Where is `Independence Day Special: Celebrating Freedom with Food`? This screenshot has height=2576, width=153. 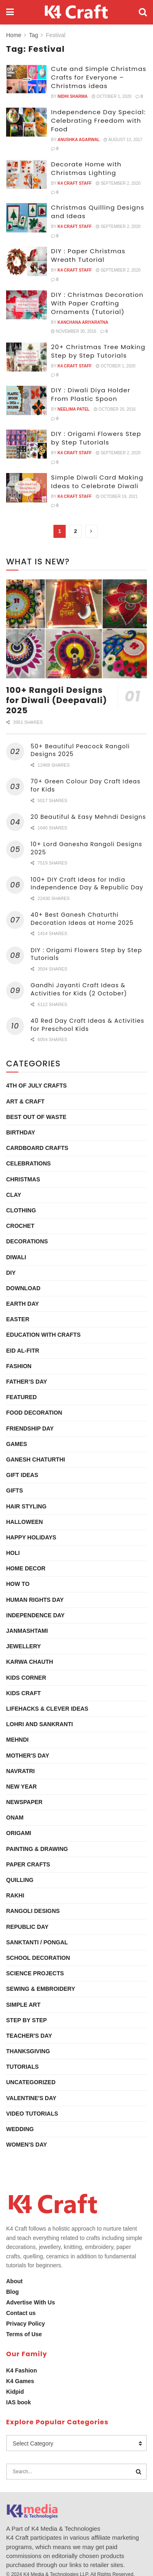
Independence Day Special: Celebrating Freedom with Food is located at coordinates (98, 120).